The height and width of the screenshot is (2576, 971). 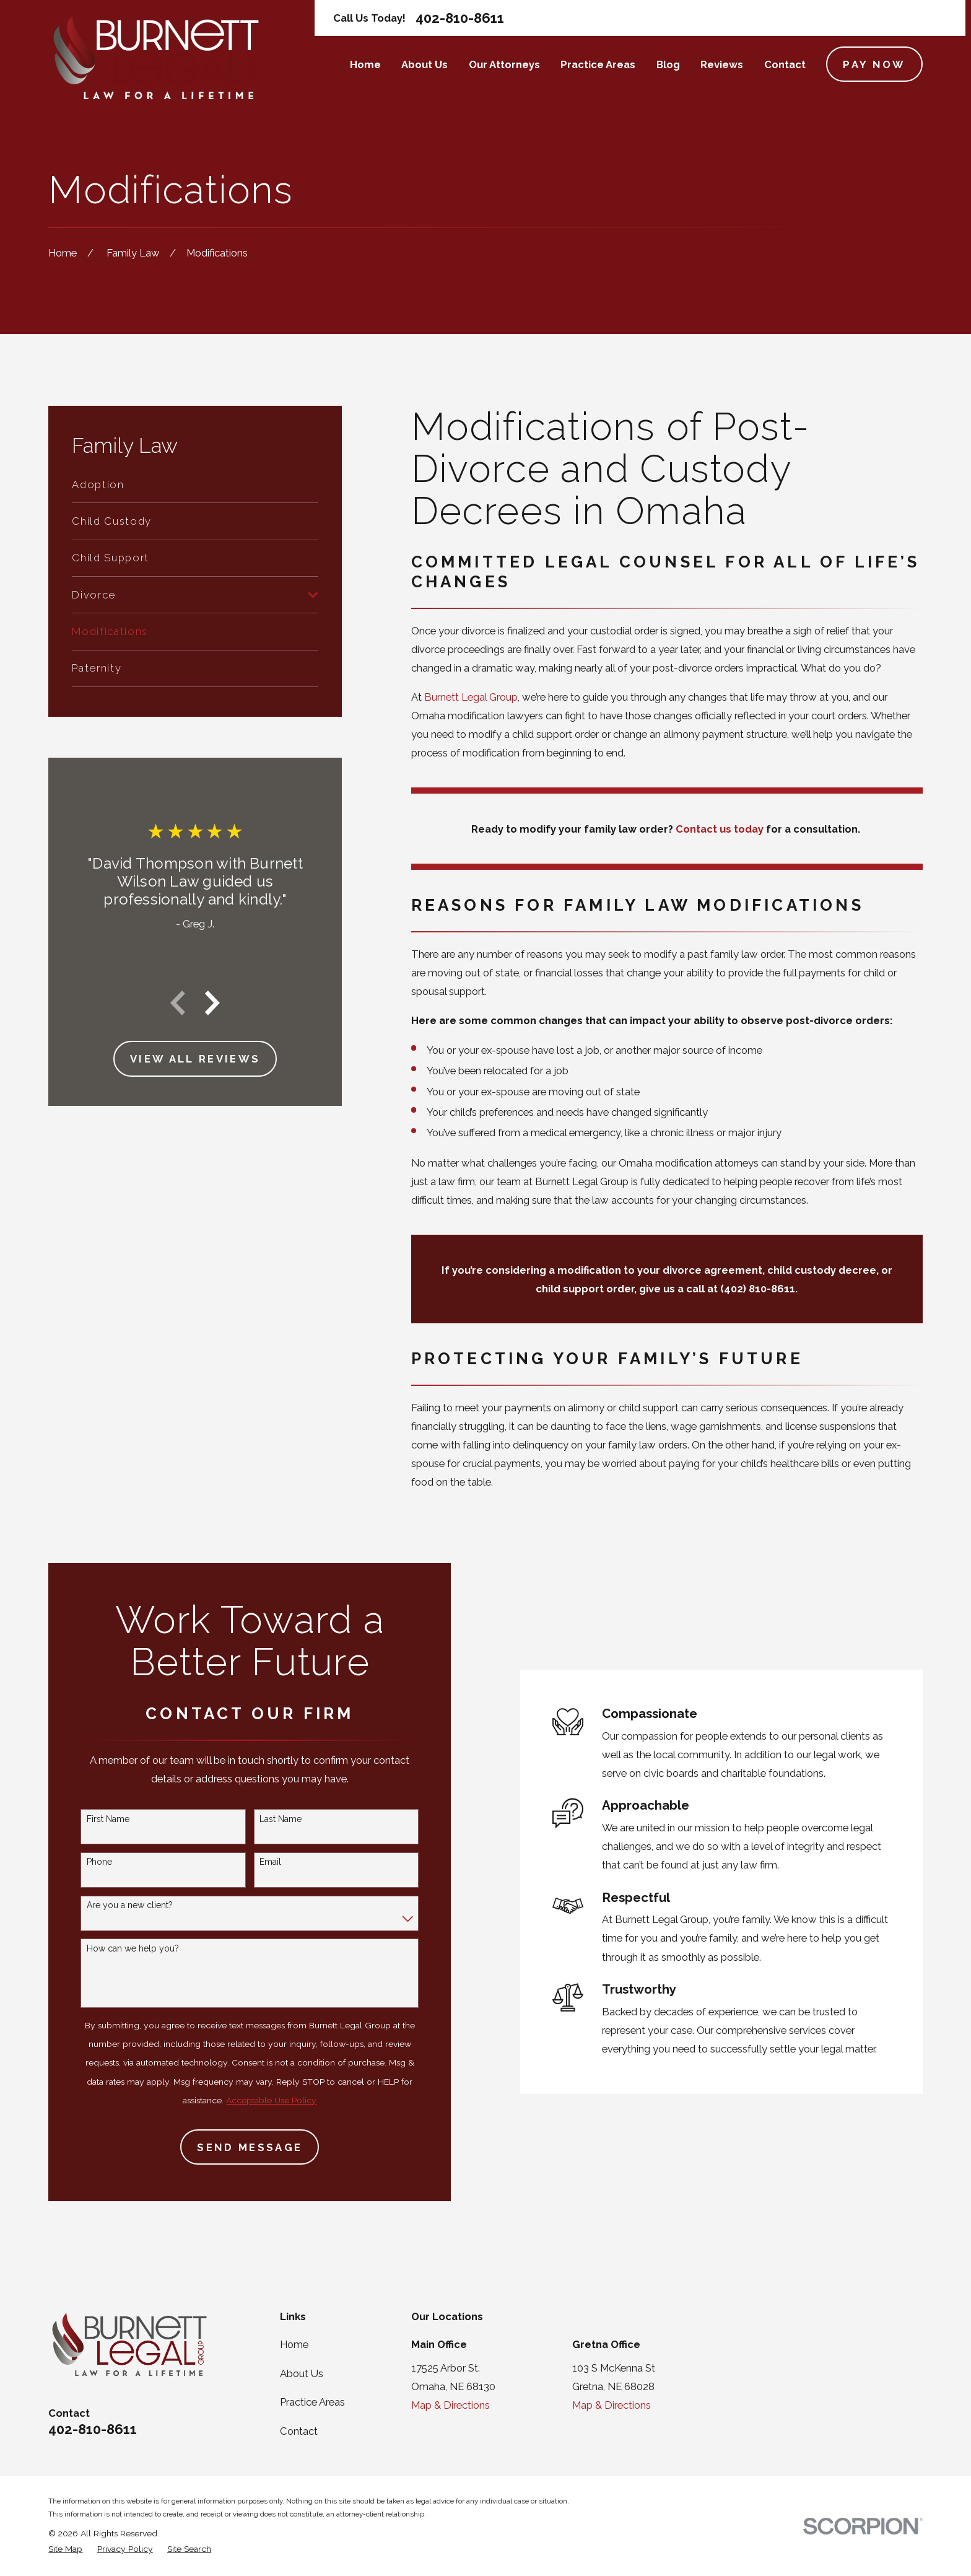 What do you see at coordinates (471, 697) in the screenshot?
I see `Burnett Legal Group` at bounding box center [471, 697].